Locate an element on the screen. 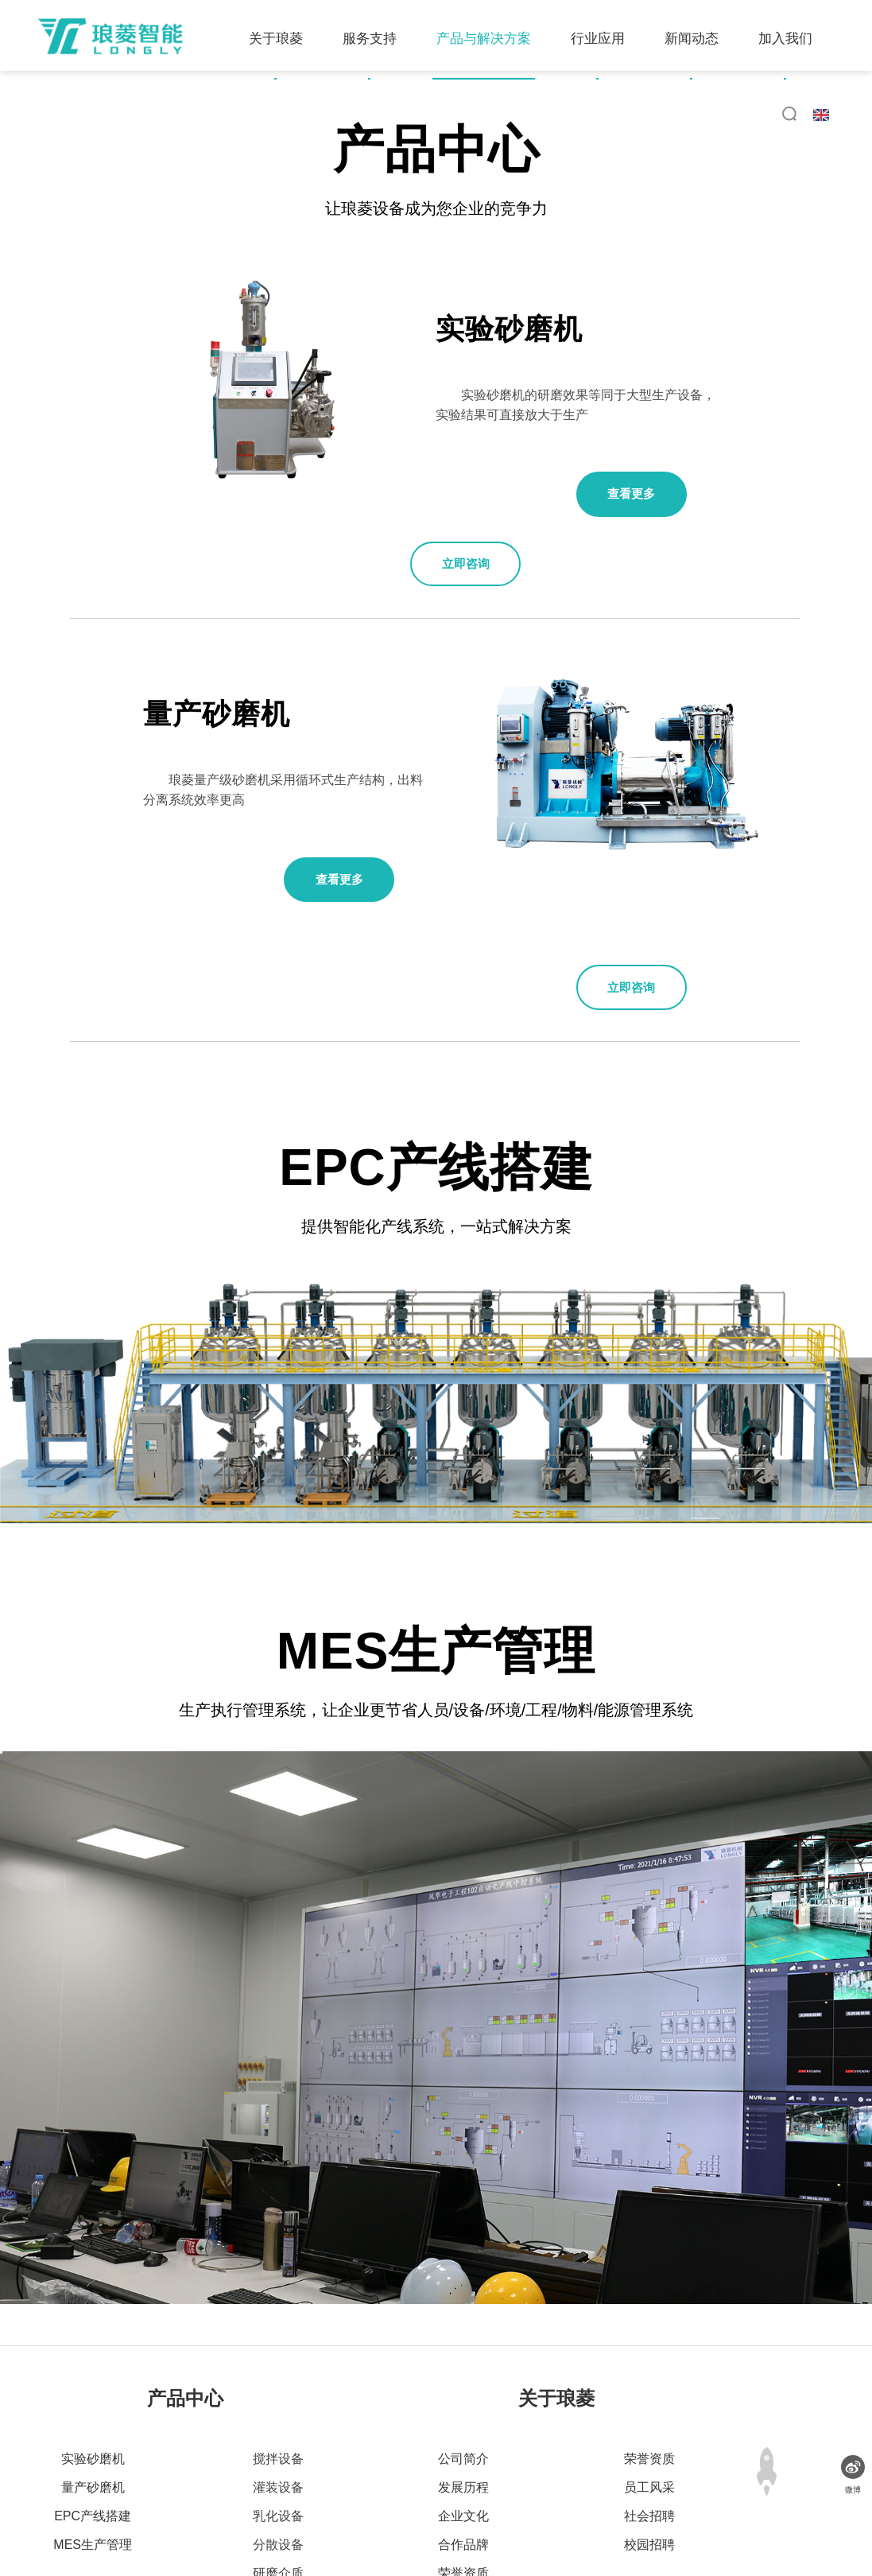 The image size is (872, 2576). 荣誉资质 is located at coordinates (463, 2415).